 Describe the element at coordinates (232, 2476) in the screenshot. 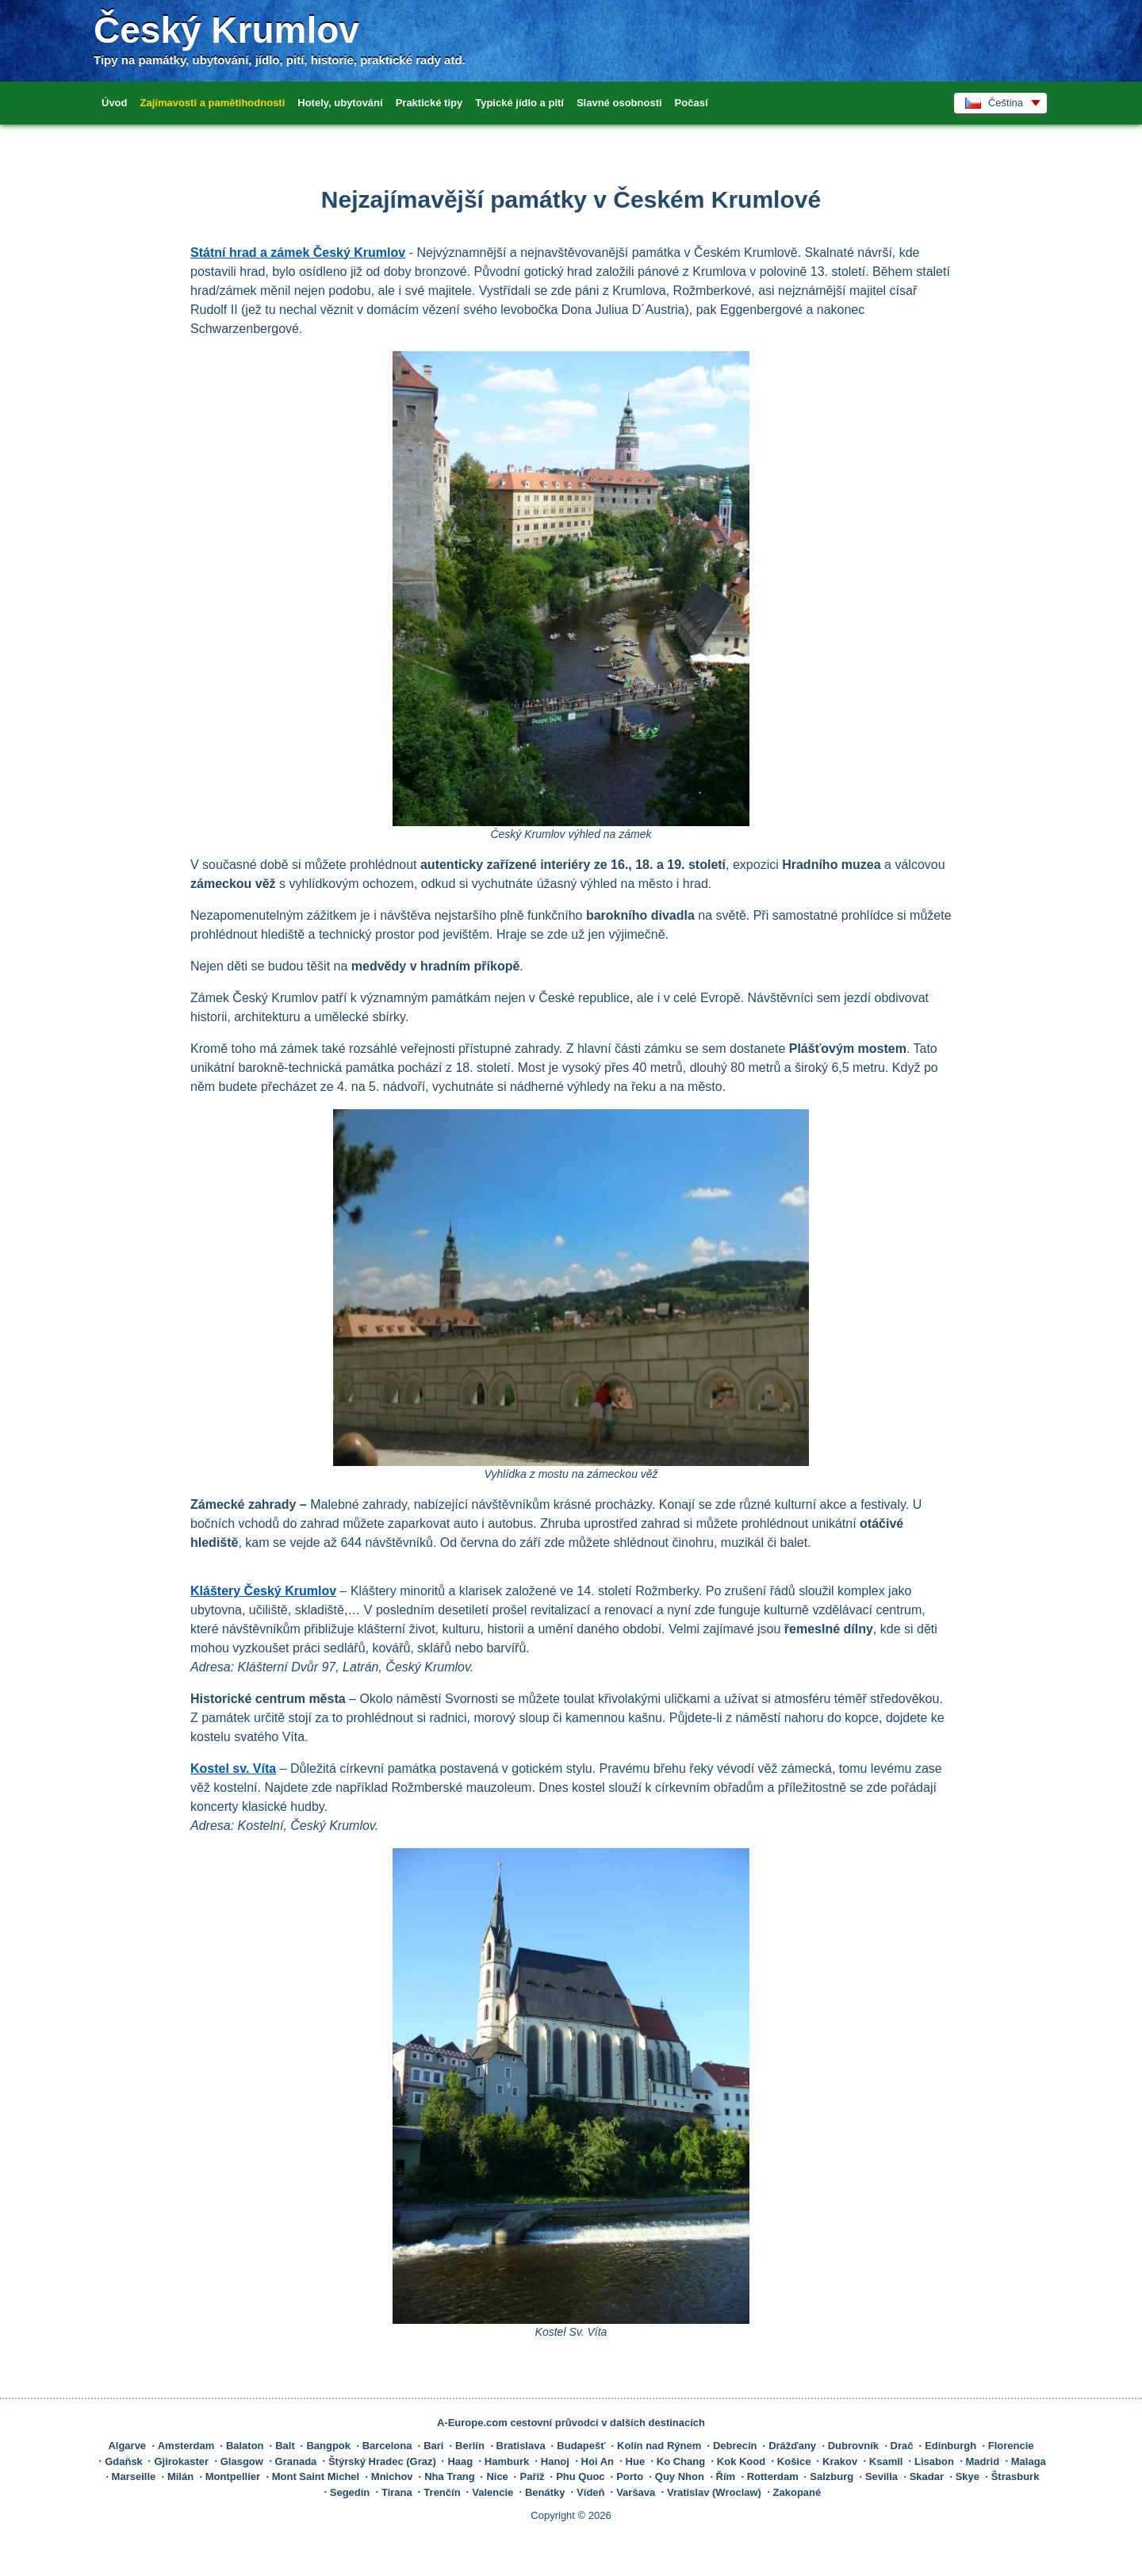

I see `Montpellier` at that location.